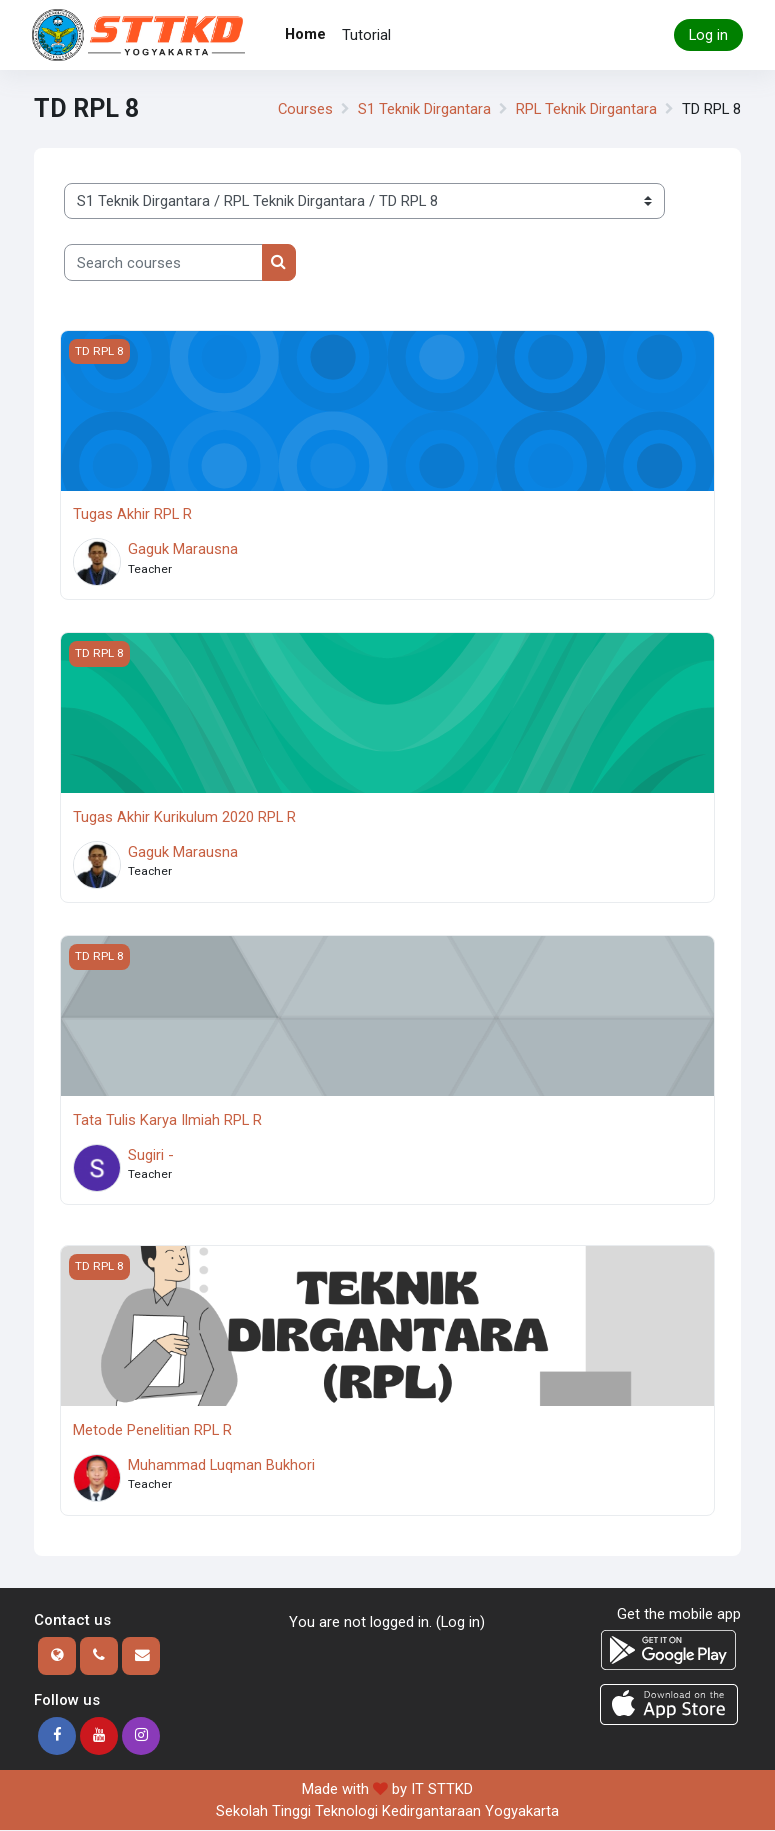 This screenshot has height=1831, width=775. I want to click on Home [menuitem], so click(305, 34).